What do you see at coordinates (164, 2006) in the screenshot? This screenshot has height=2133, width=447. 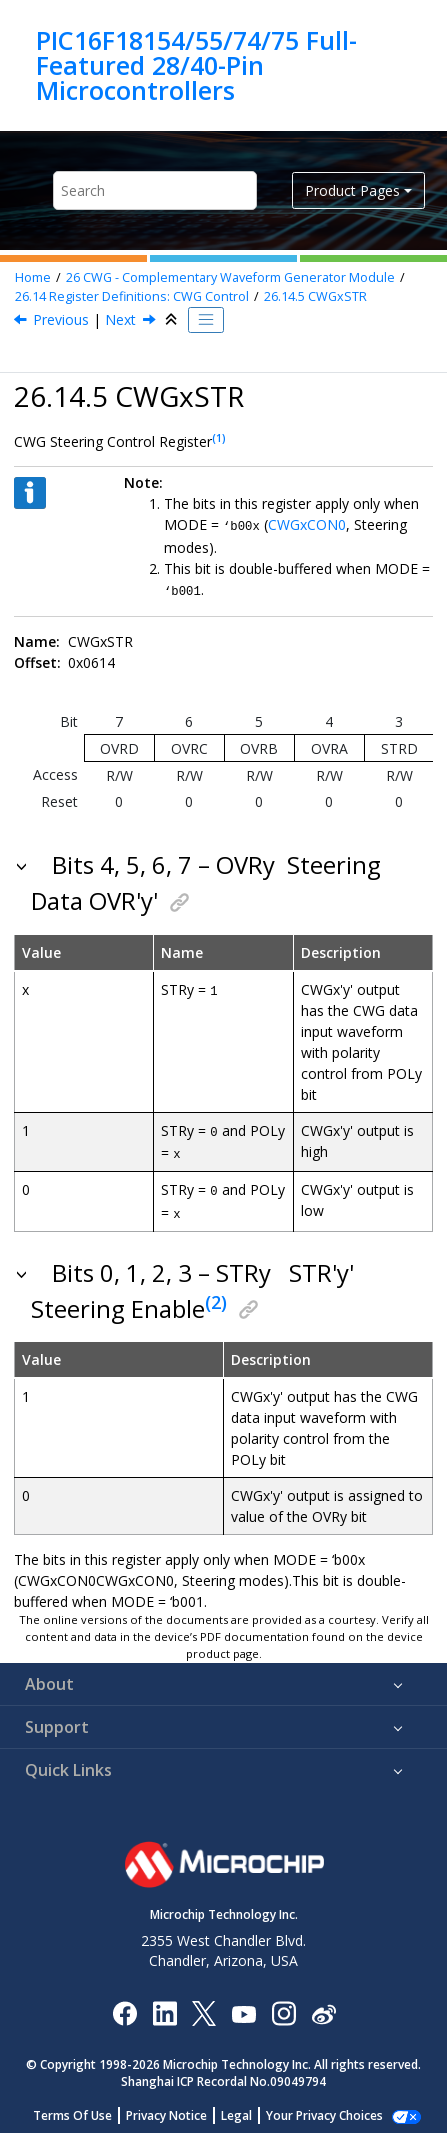 I see `[Microchip LinkedIn]` at bounding box center [164, 2006].